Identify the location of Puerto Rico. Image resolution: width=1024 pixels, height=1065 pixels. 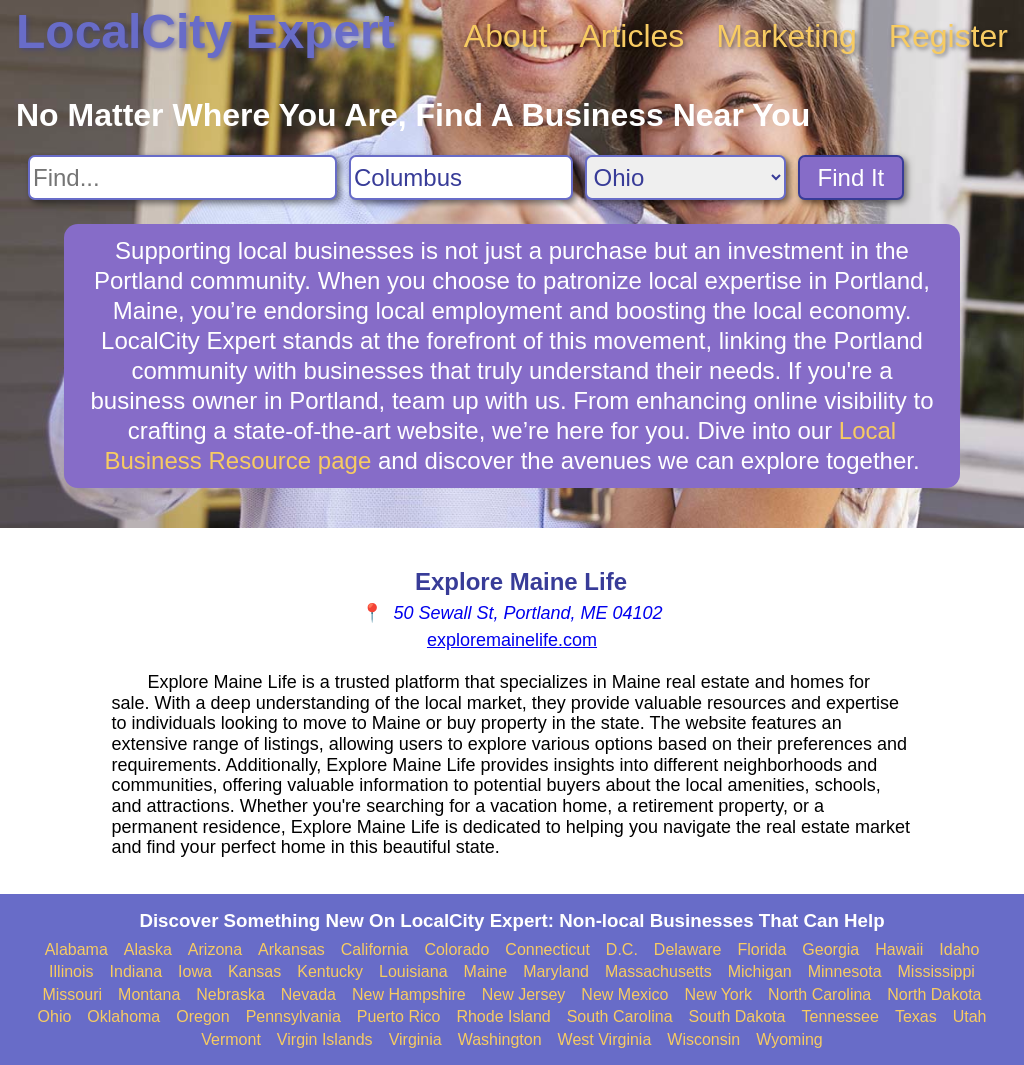
(399, 1016).